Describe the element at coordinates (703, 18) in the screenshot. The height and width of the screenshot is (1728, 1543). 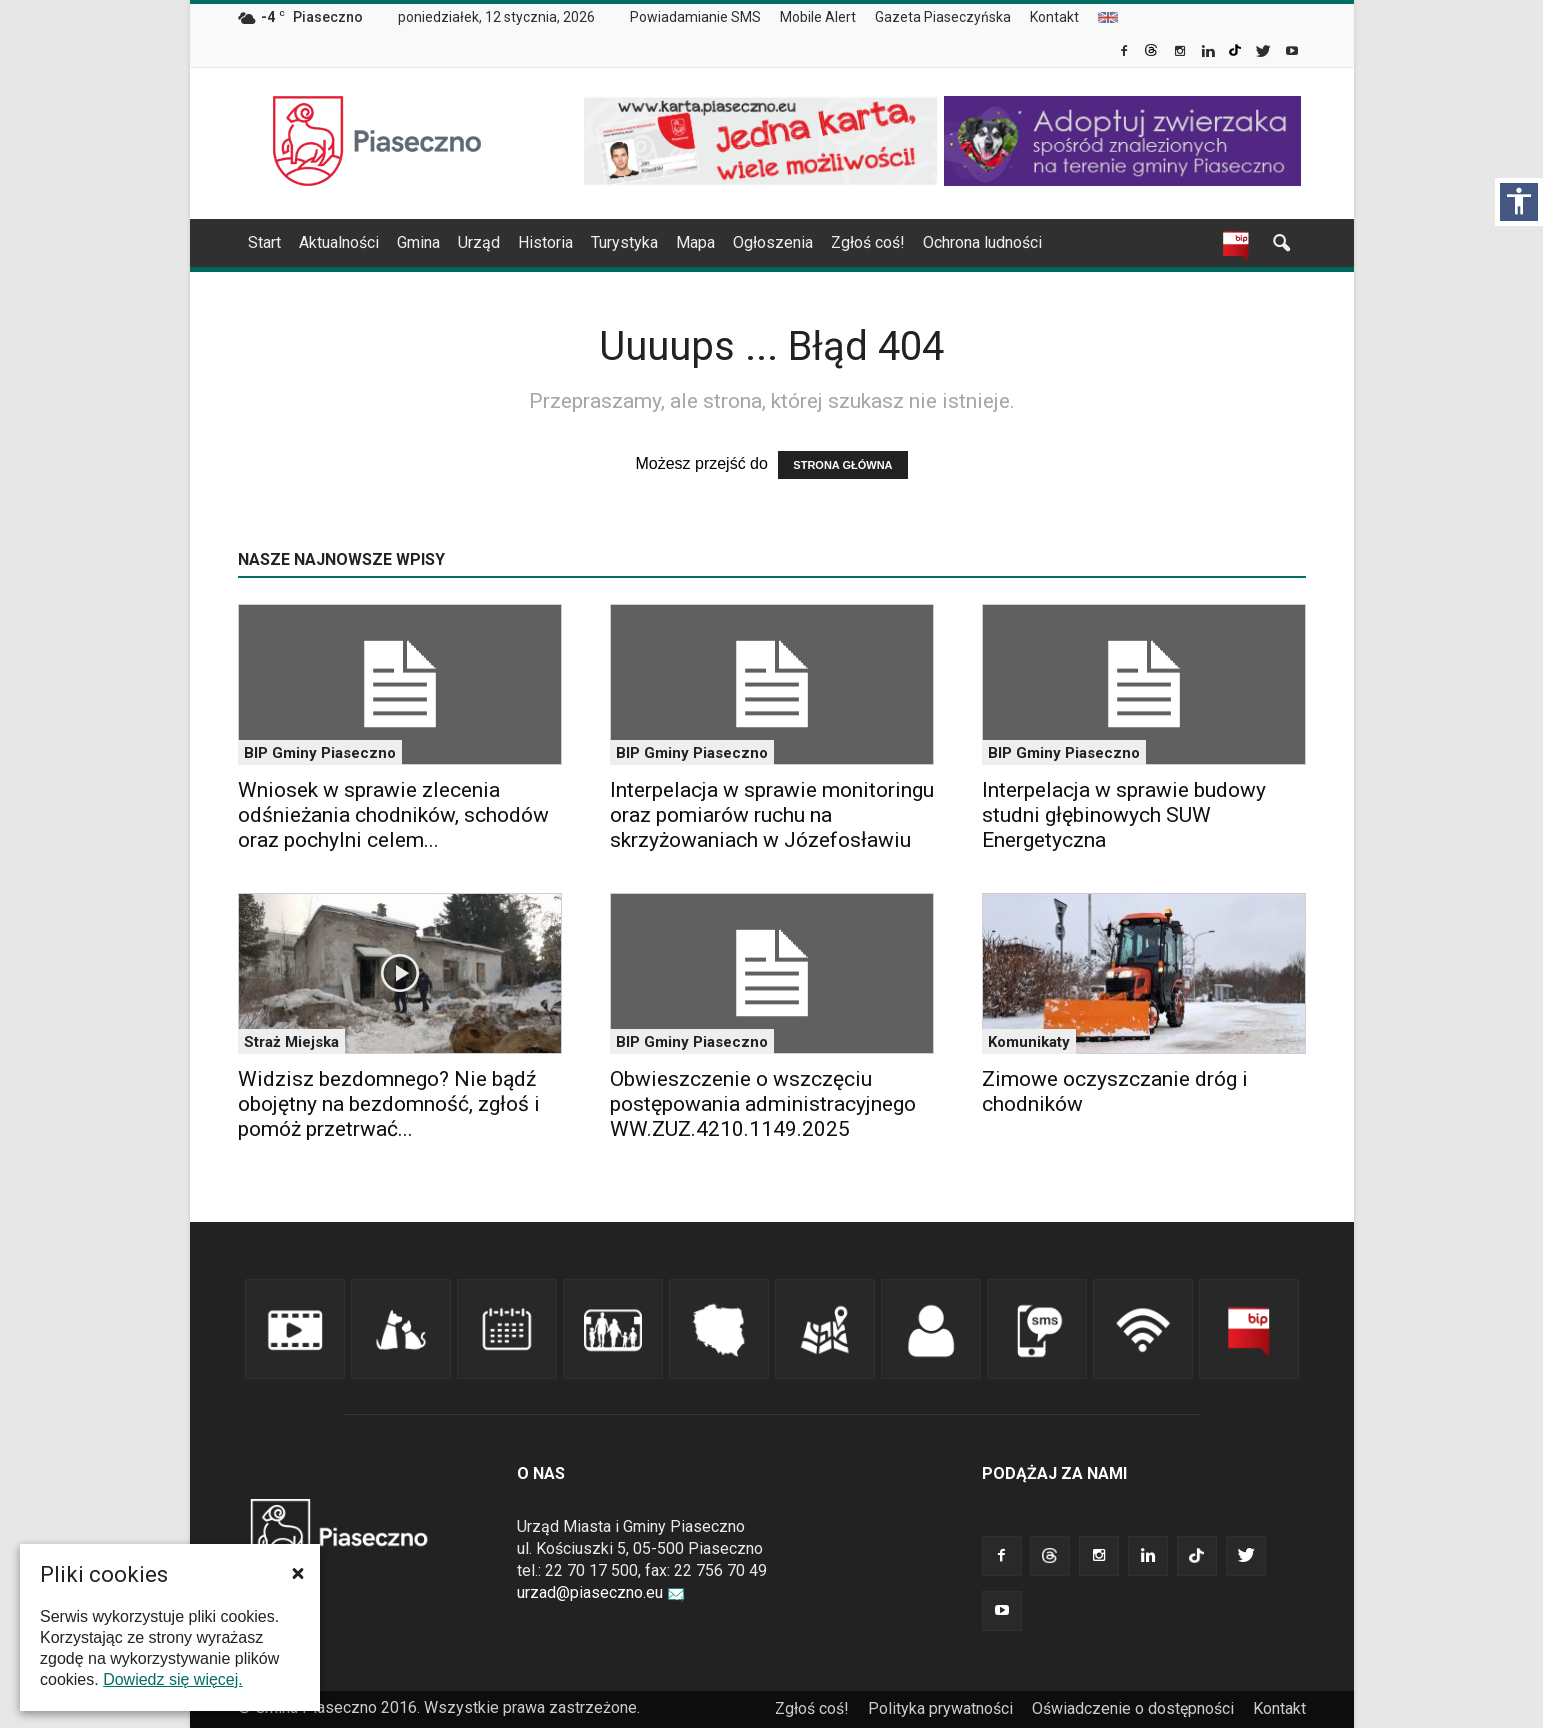
I see `[menuitem]` at that location.